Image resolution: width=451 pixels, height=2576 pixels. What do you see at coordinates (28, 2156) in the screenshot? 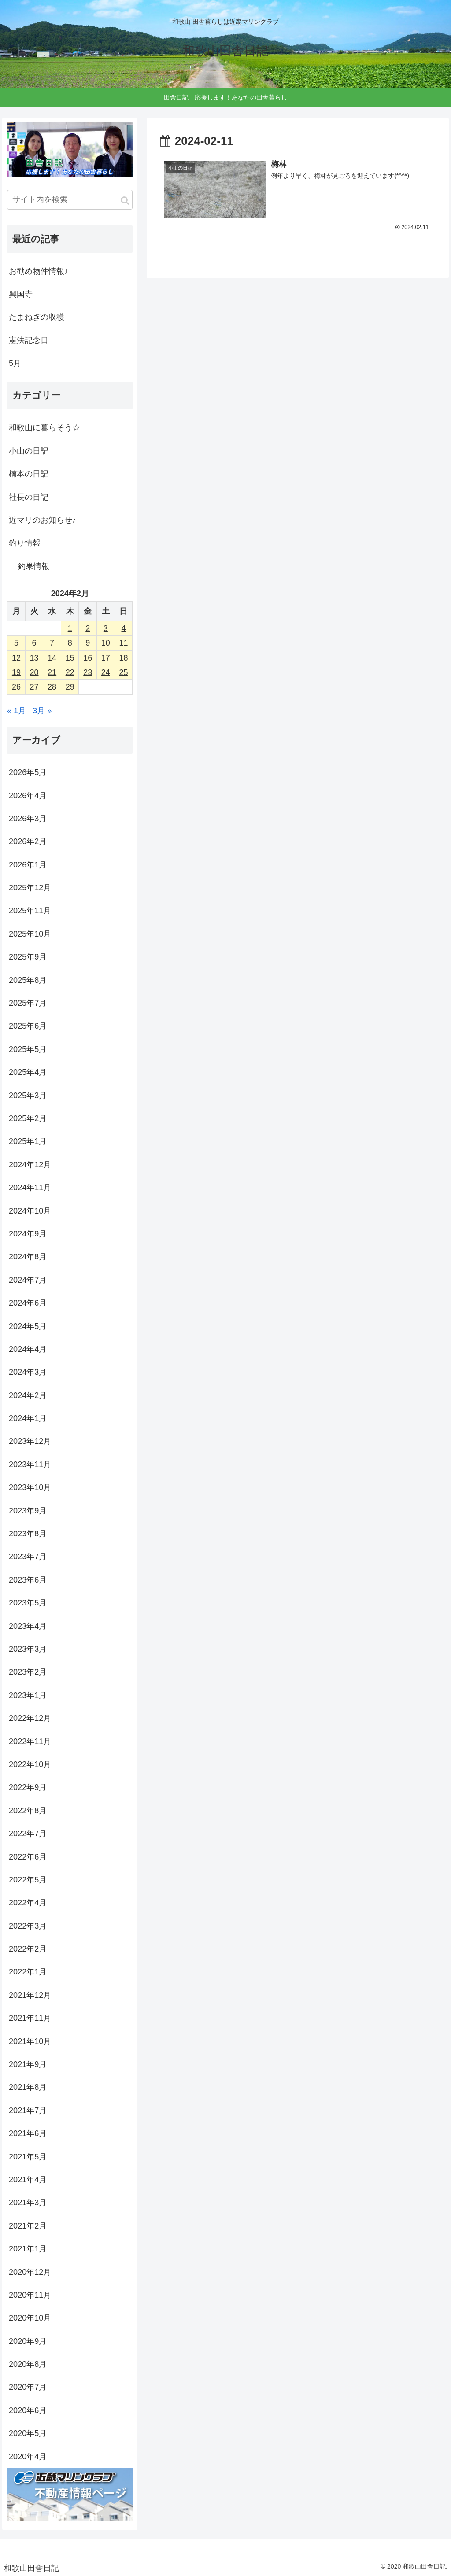
I see `2021年5月` at bounding box center [28, 2156].